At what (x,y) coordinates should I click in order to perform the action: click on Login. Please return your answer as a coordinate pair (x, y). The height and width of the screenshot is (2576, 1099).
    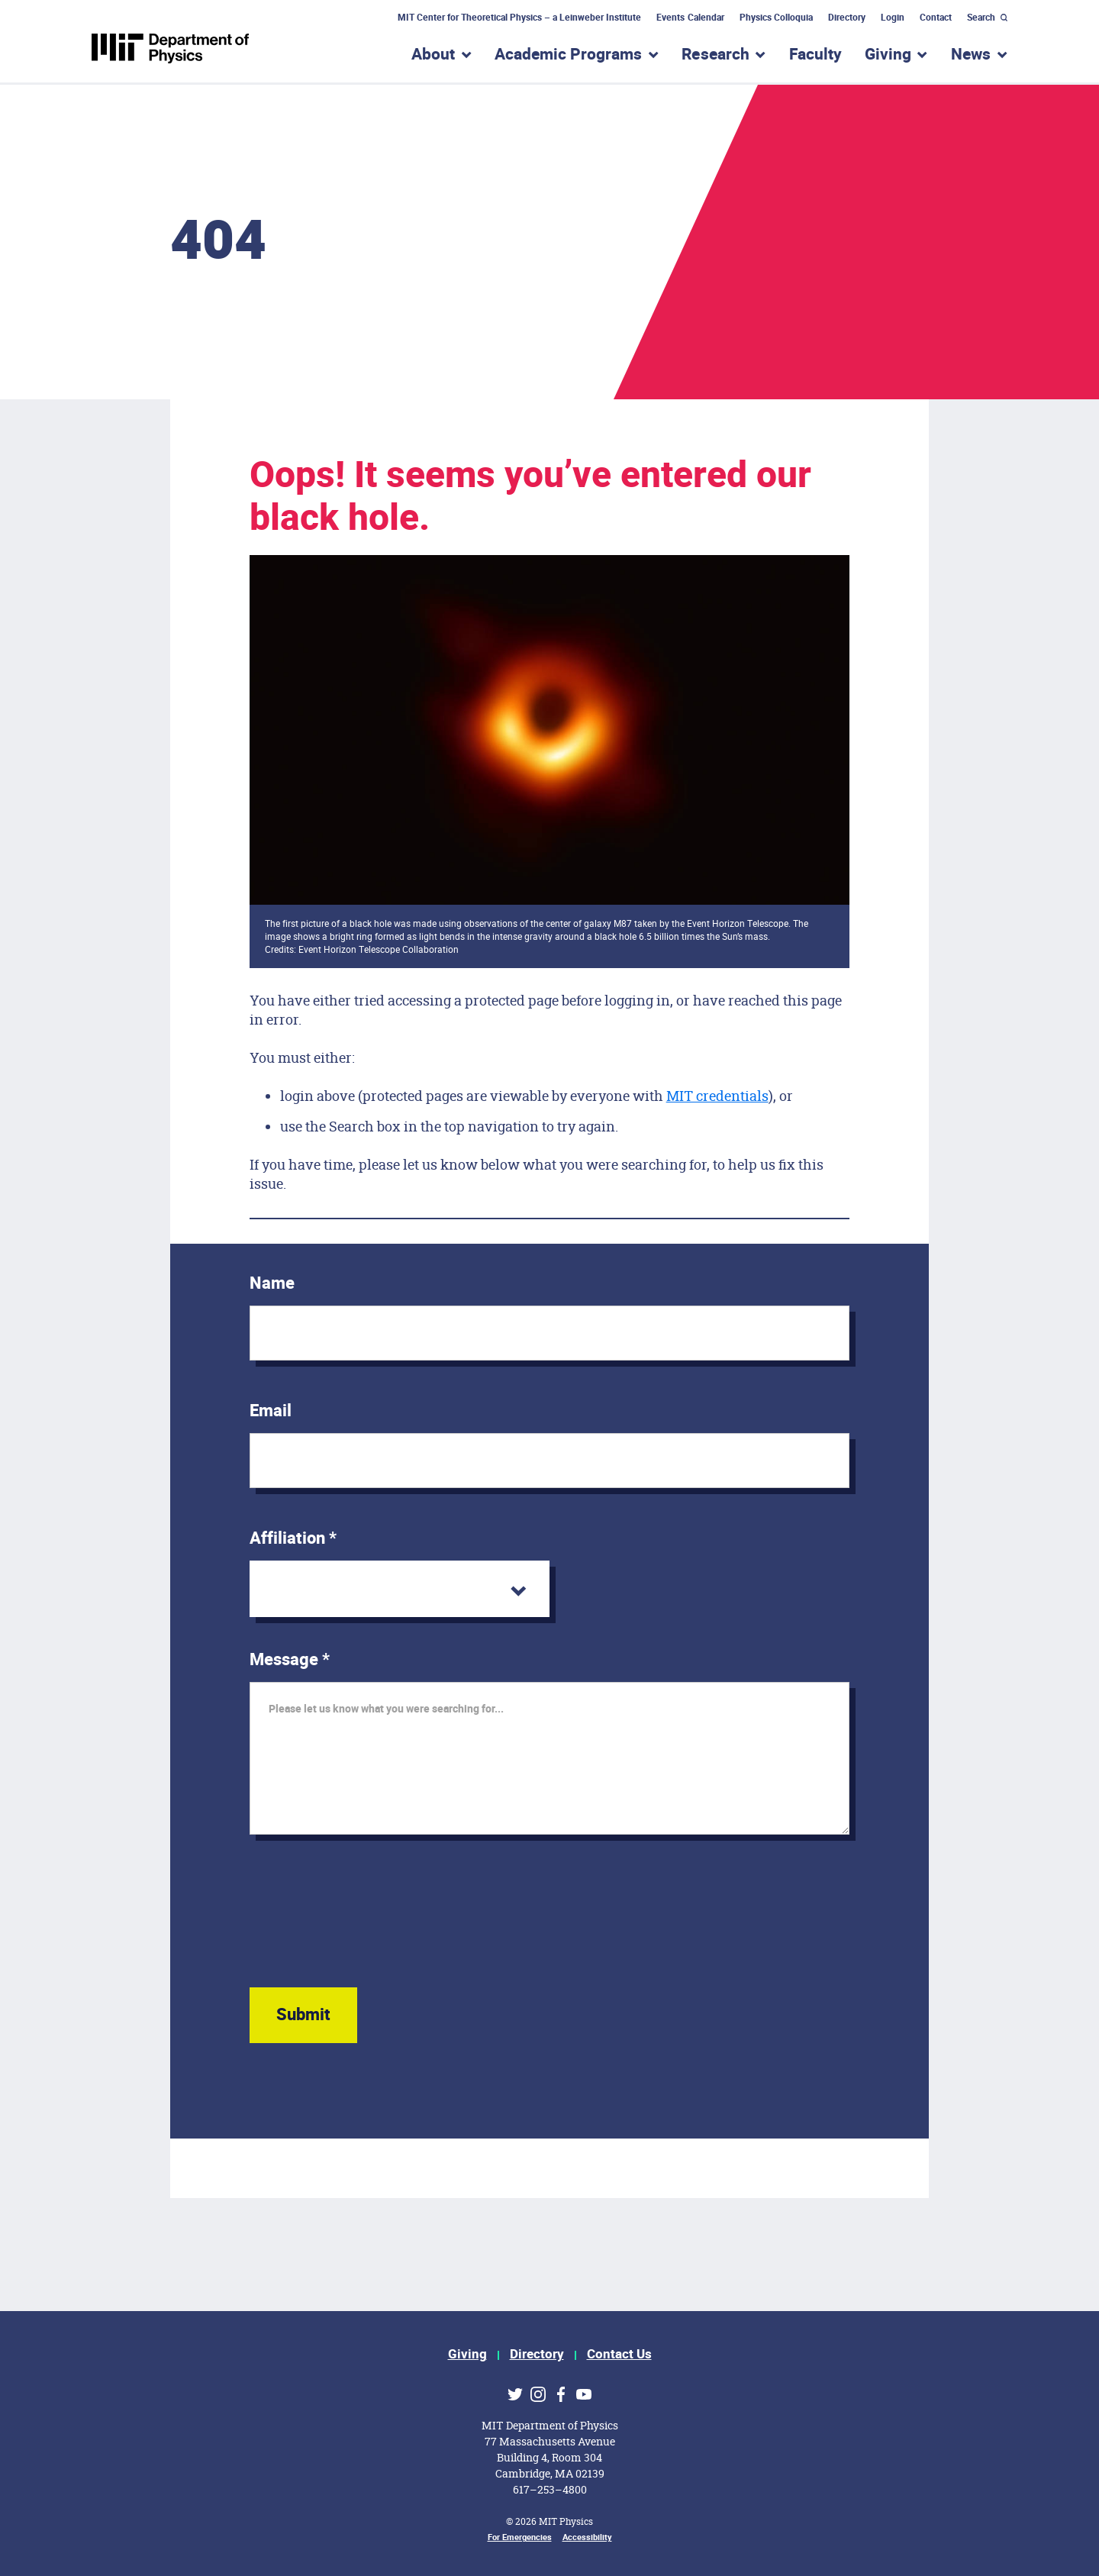
    Looking at the image, I should click on (892, 17).